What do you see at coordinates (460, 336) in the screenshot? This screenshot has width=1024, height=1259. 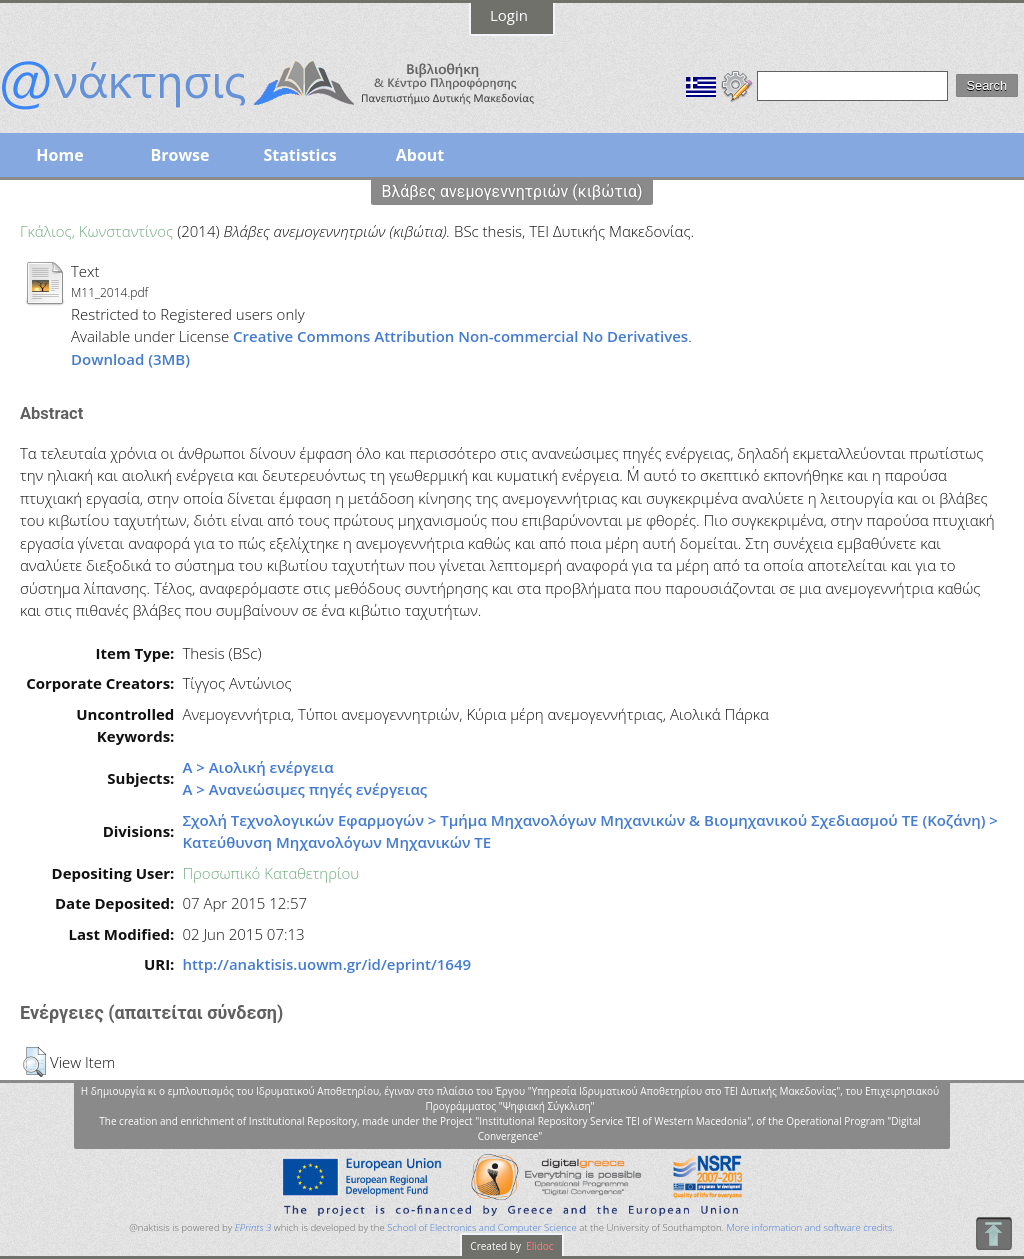 I see `Creative Commons Attribution Non-commercial No Derivatives` at bounding box center [460, 336].